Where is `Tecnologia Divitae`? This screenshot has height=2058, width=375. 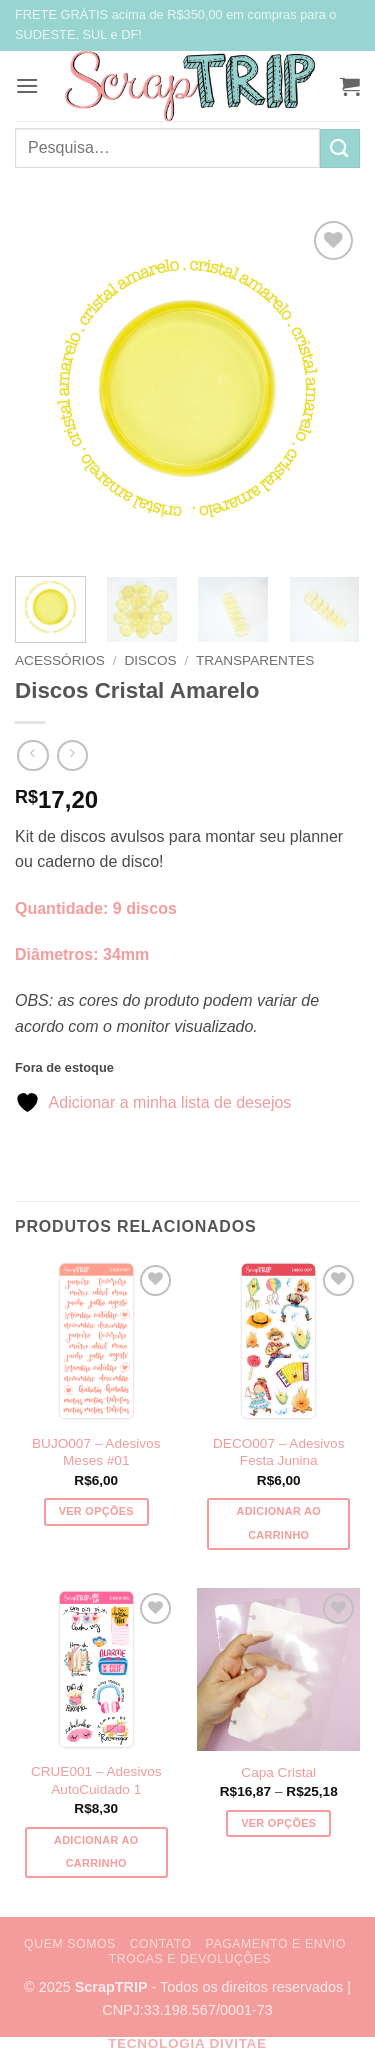
Tecnologia Divitae is located at coordinates (187, 2043).